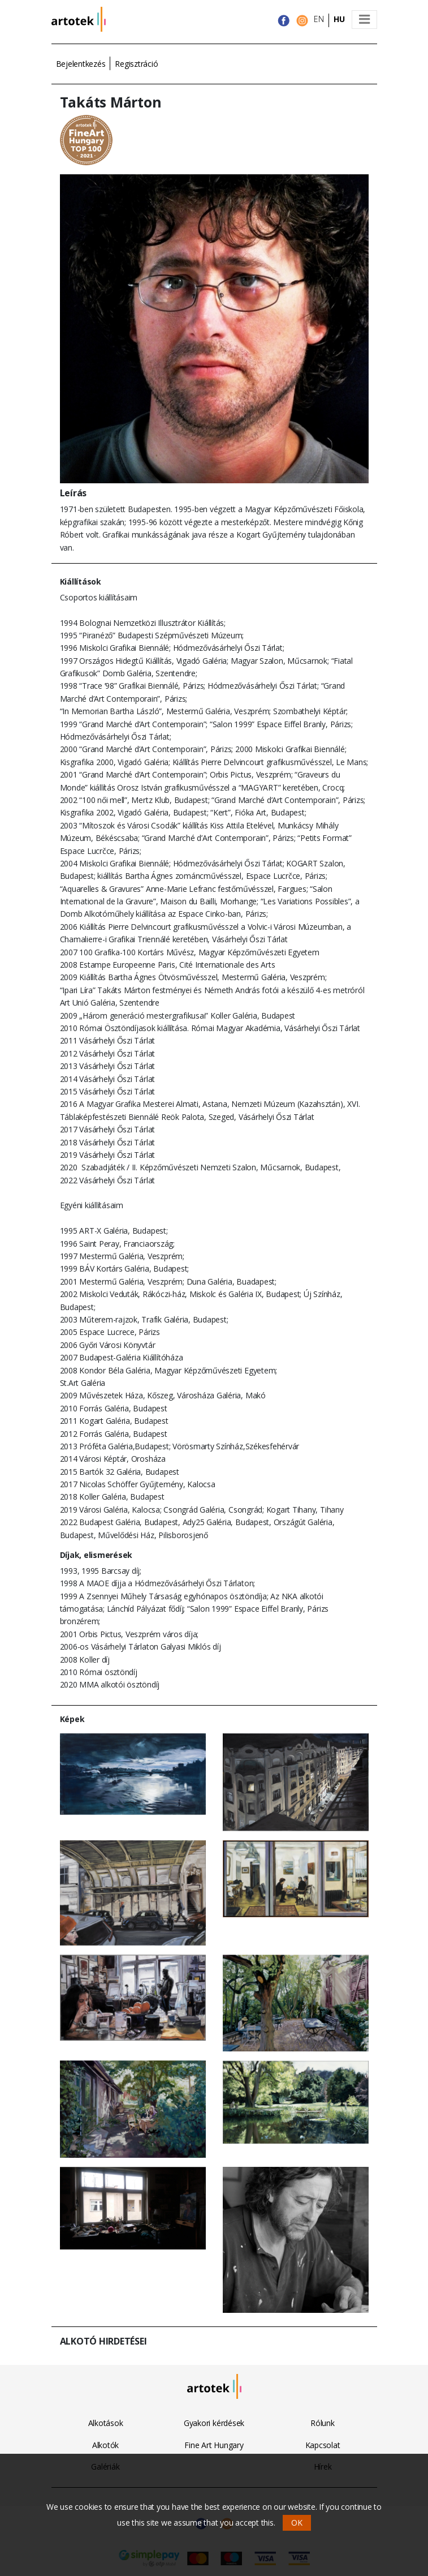 Image resolution: width=428 pixels, height=2576 pixels. I want to click on Gyakori kérdések, so click(214, 2423).